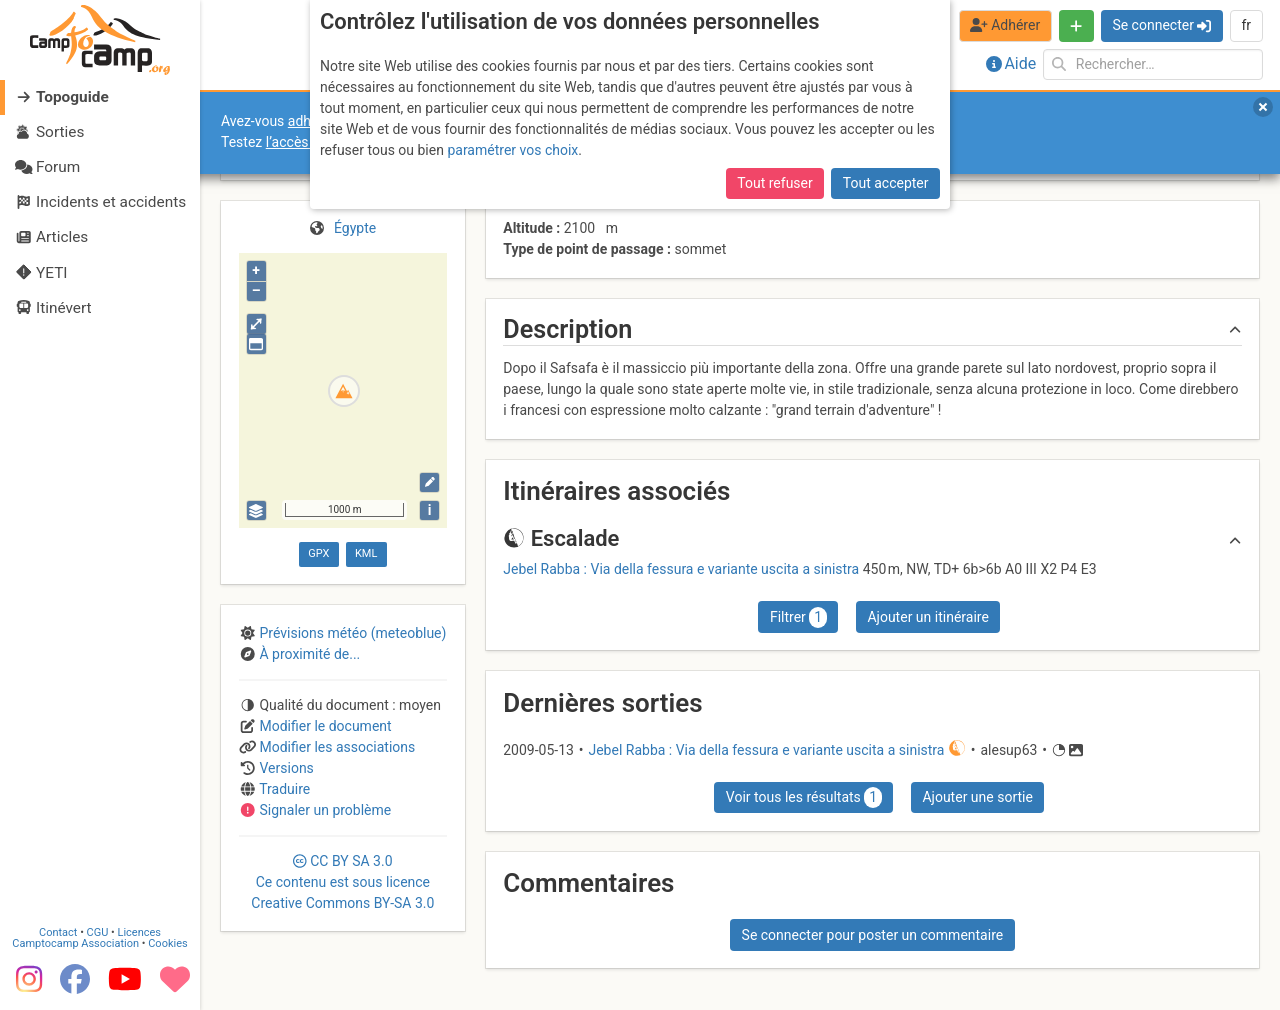 This screenshot has height=1010, width=1280. What do you see at coordinates (873, 935) in the screenshot?
I see `Se connecter pour poster un commentaire` at bounding box center [873, 935].